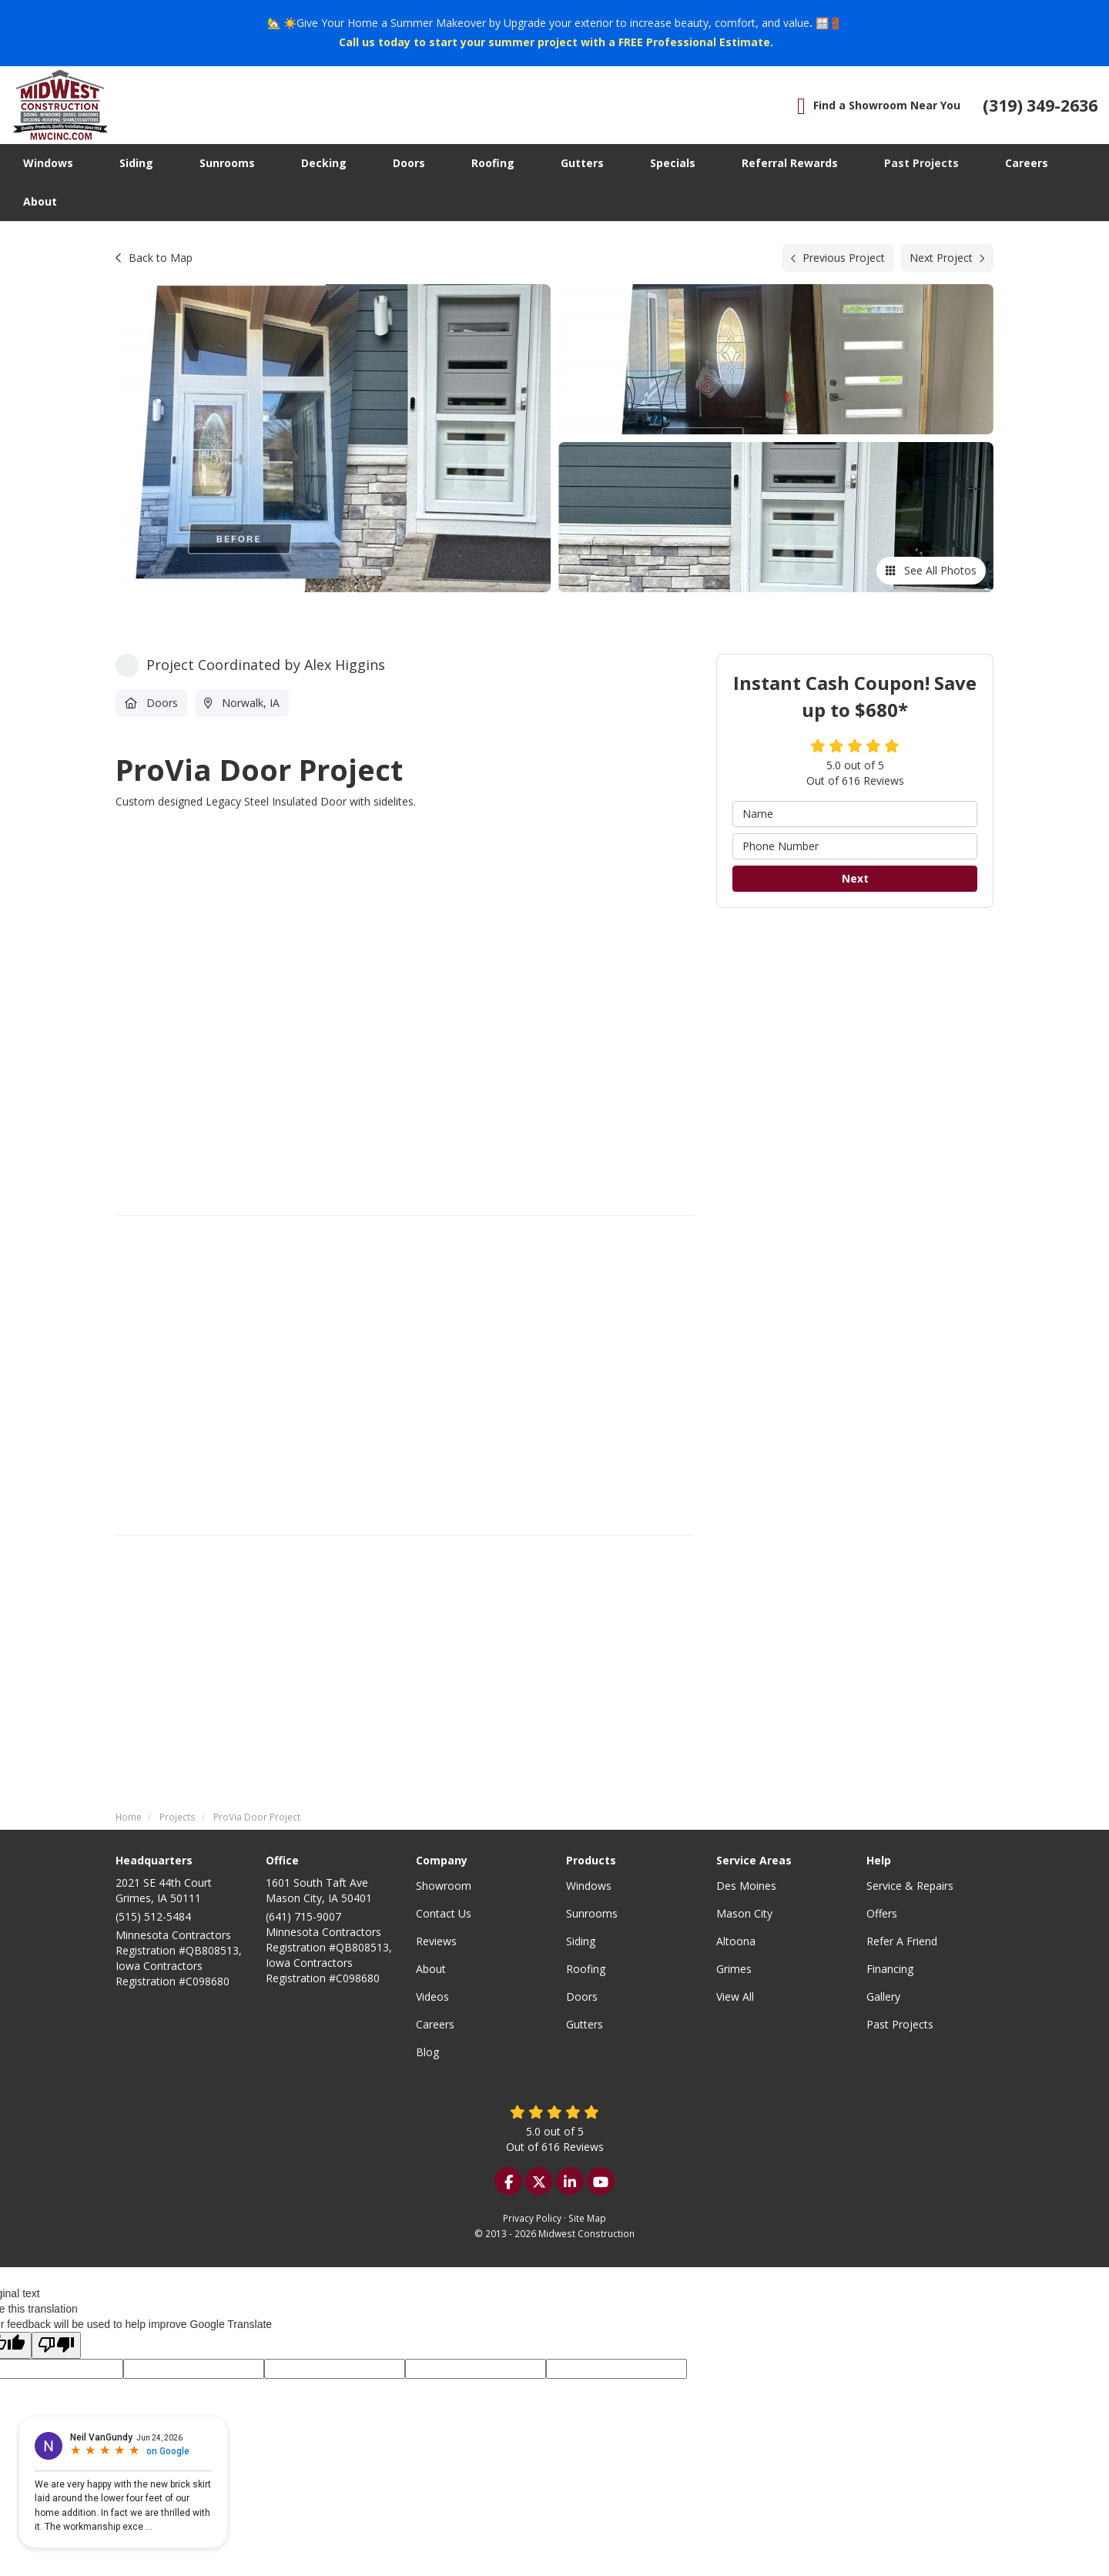  Describe the element at coordinates (443, 1885) in the screenshot. I see `Showroom` at that location.